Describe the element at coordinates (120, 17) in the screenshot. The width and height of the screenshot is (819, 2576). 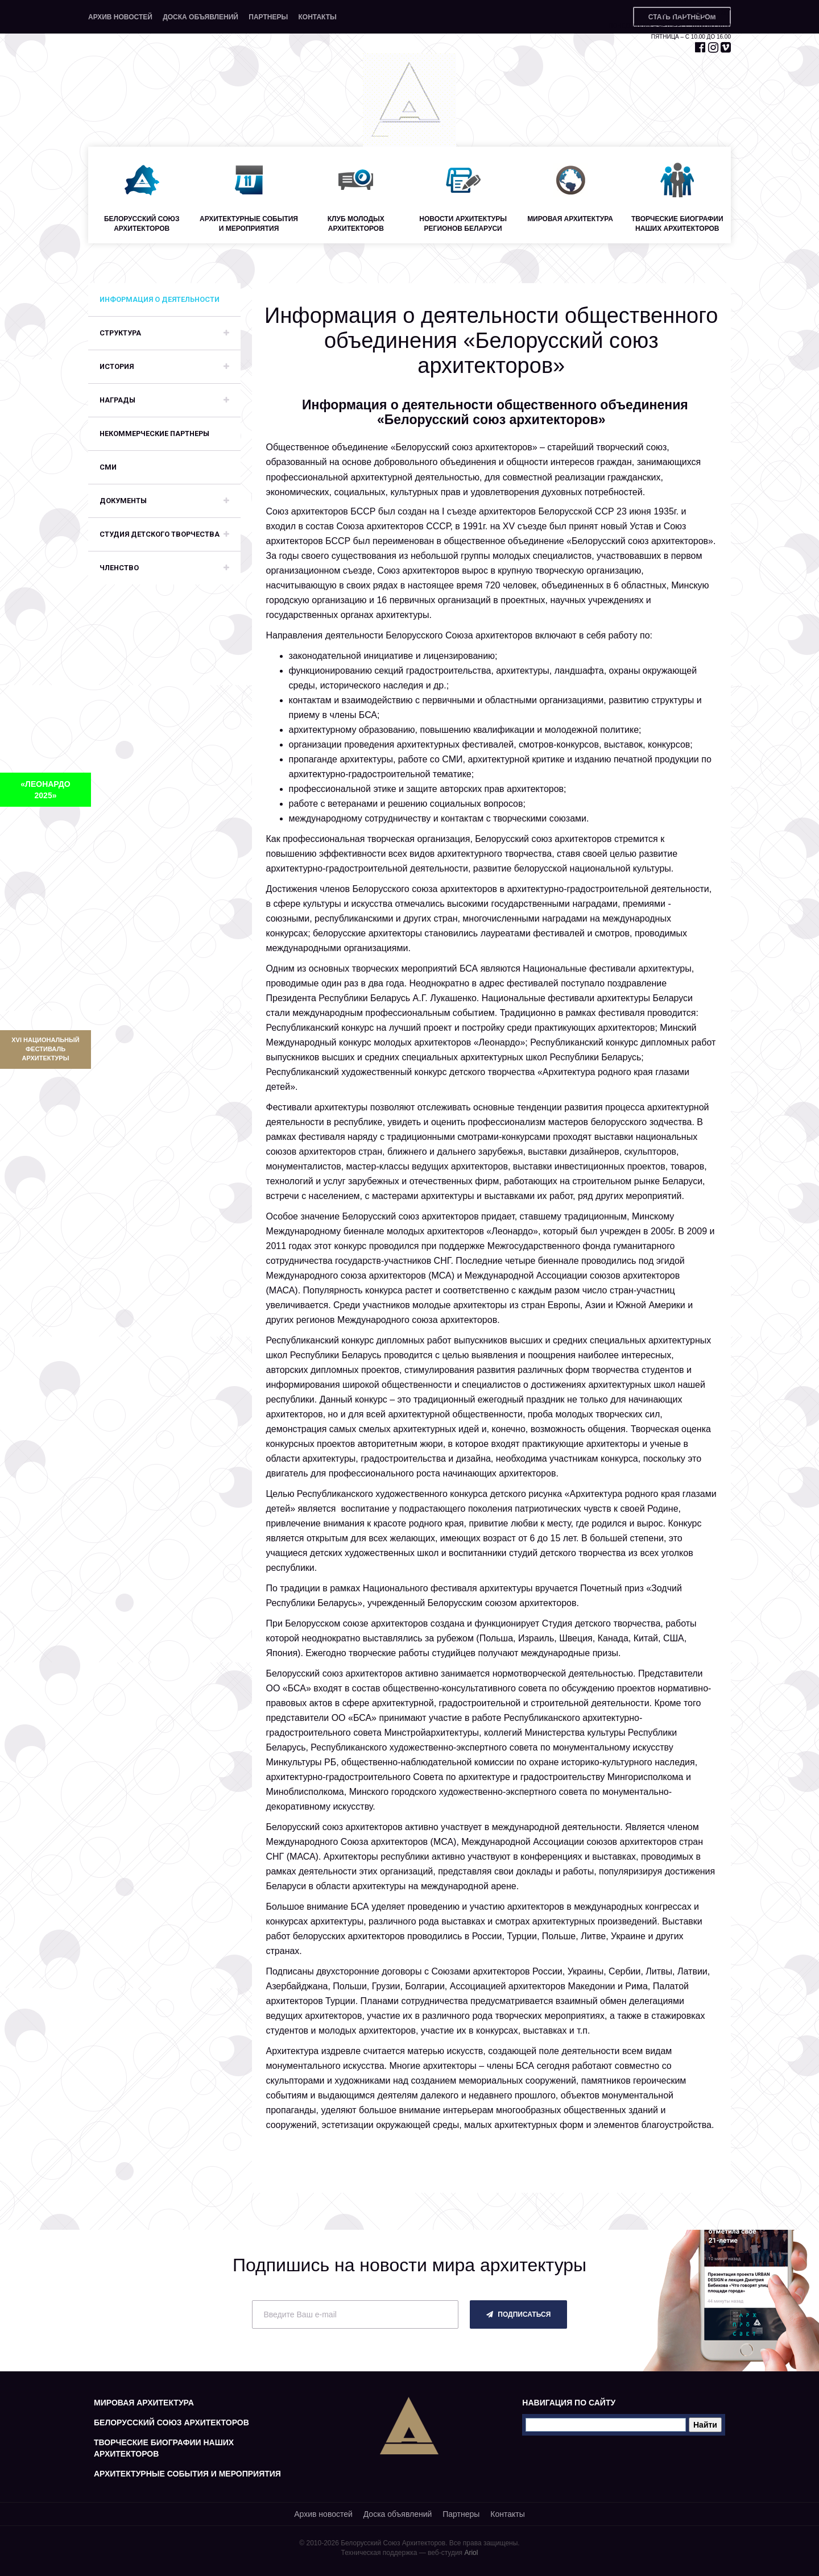
I see `Архив новостей` at that location.